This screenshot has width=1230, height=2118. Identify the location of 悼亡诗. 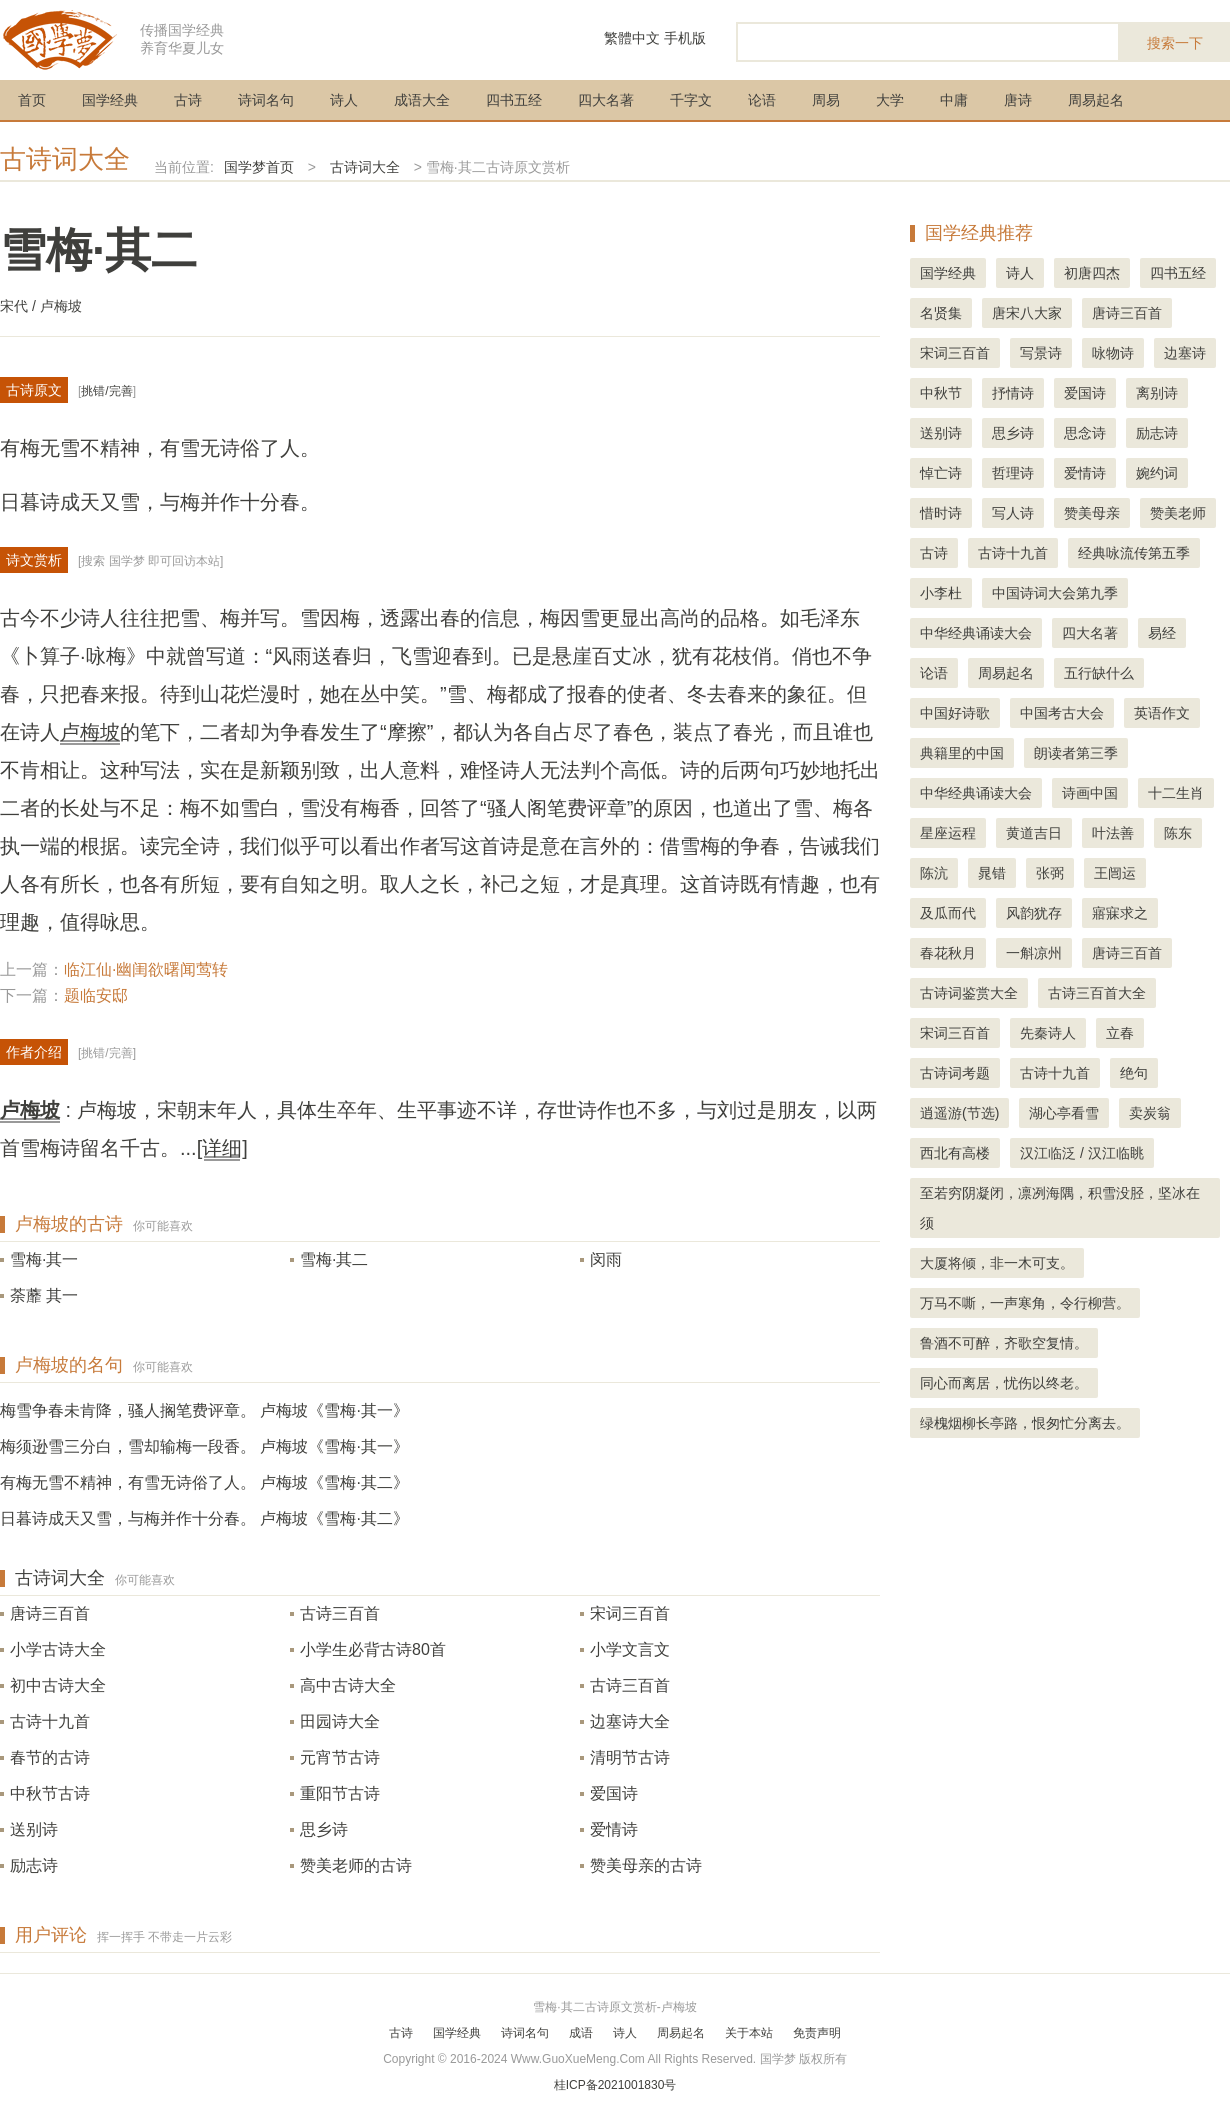
(941, 473).